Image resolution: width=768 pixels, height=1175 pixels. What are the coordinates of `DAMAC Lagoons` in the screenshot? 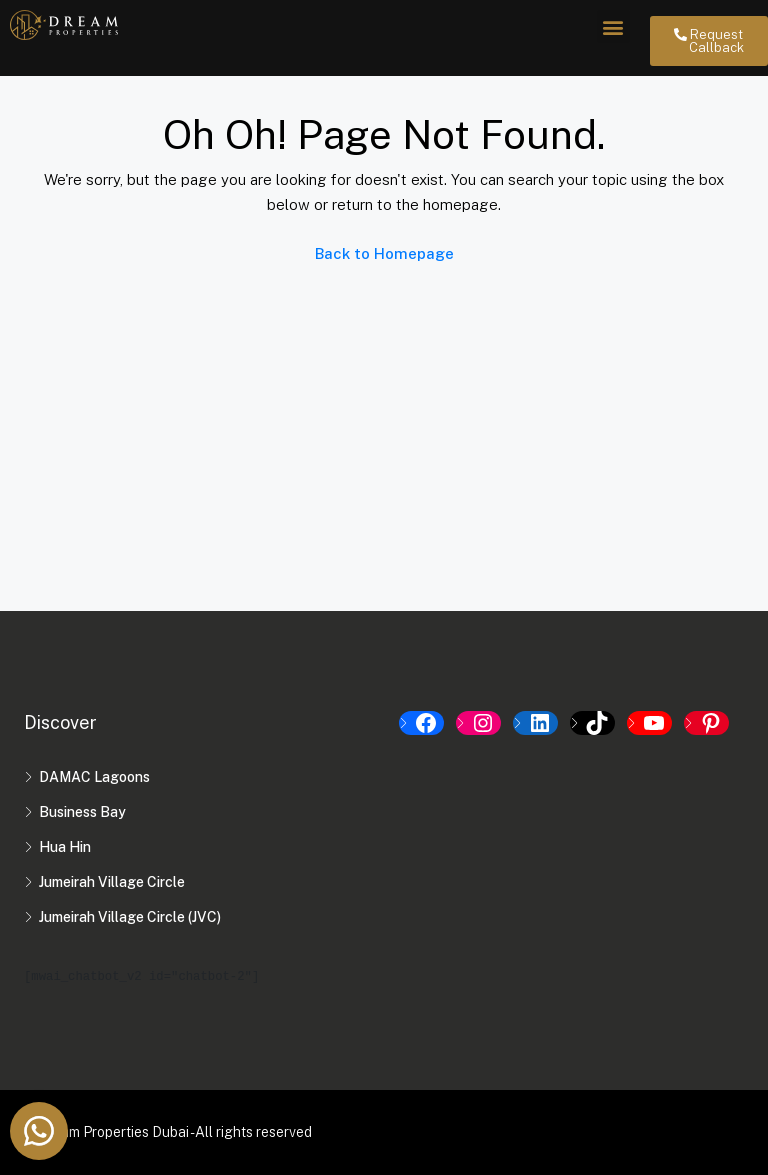 It's located at (94, 777).